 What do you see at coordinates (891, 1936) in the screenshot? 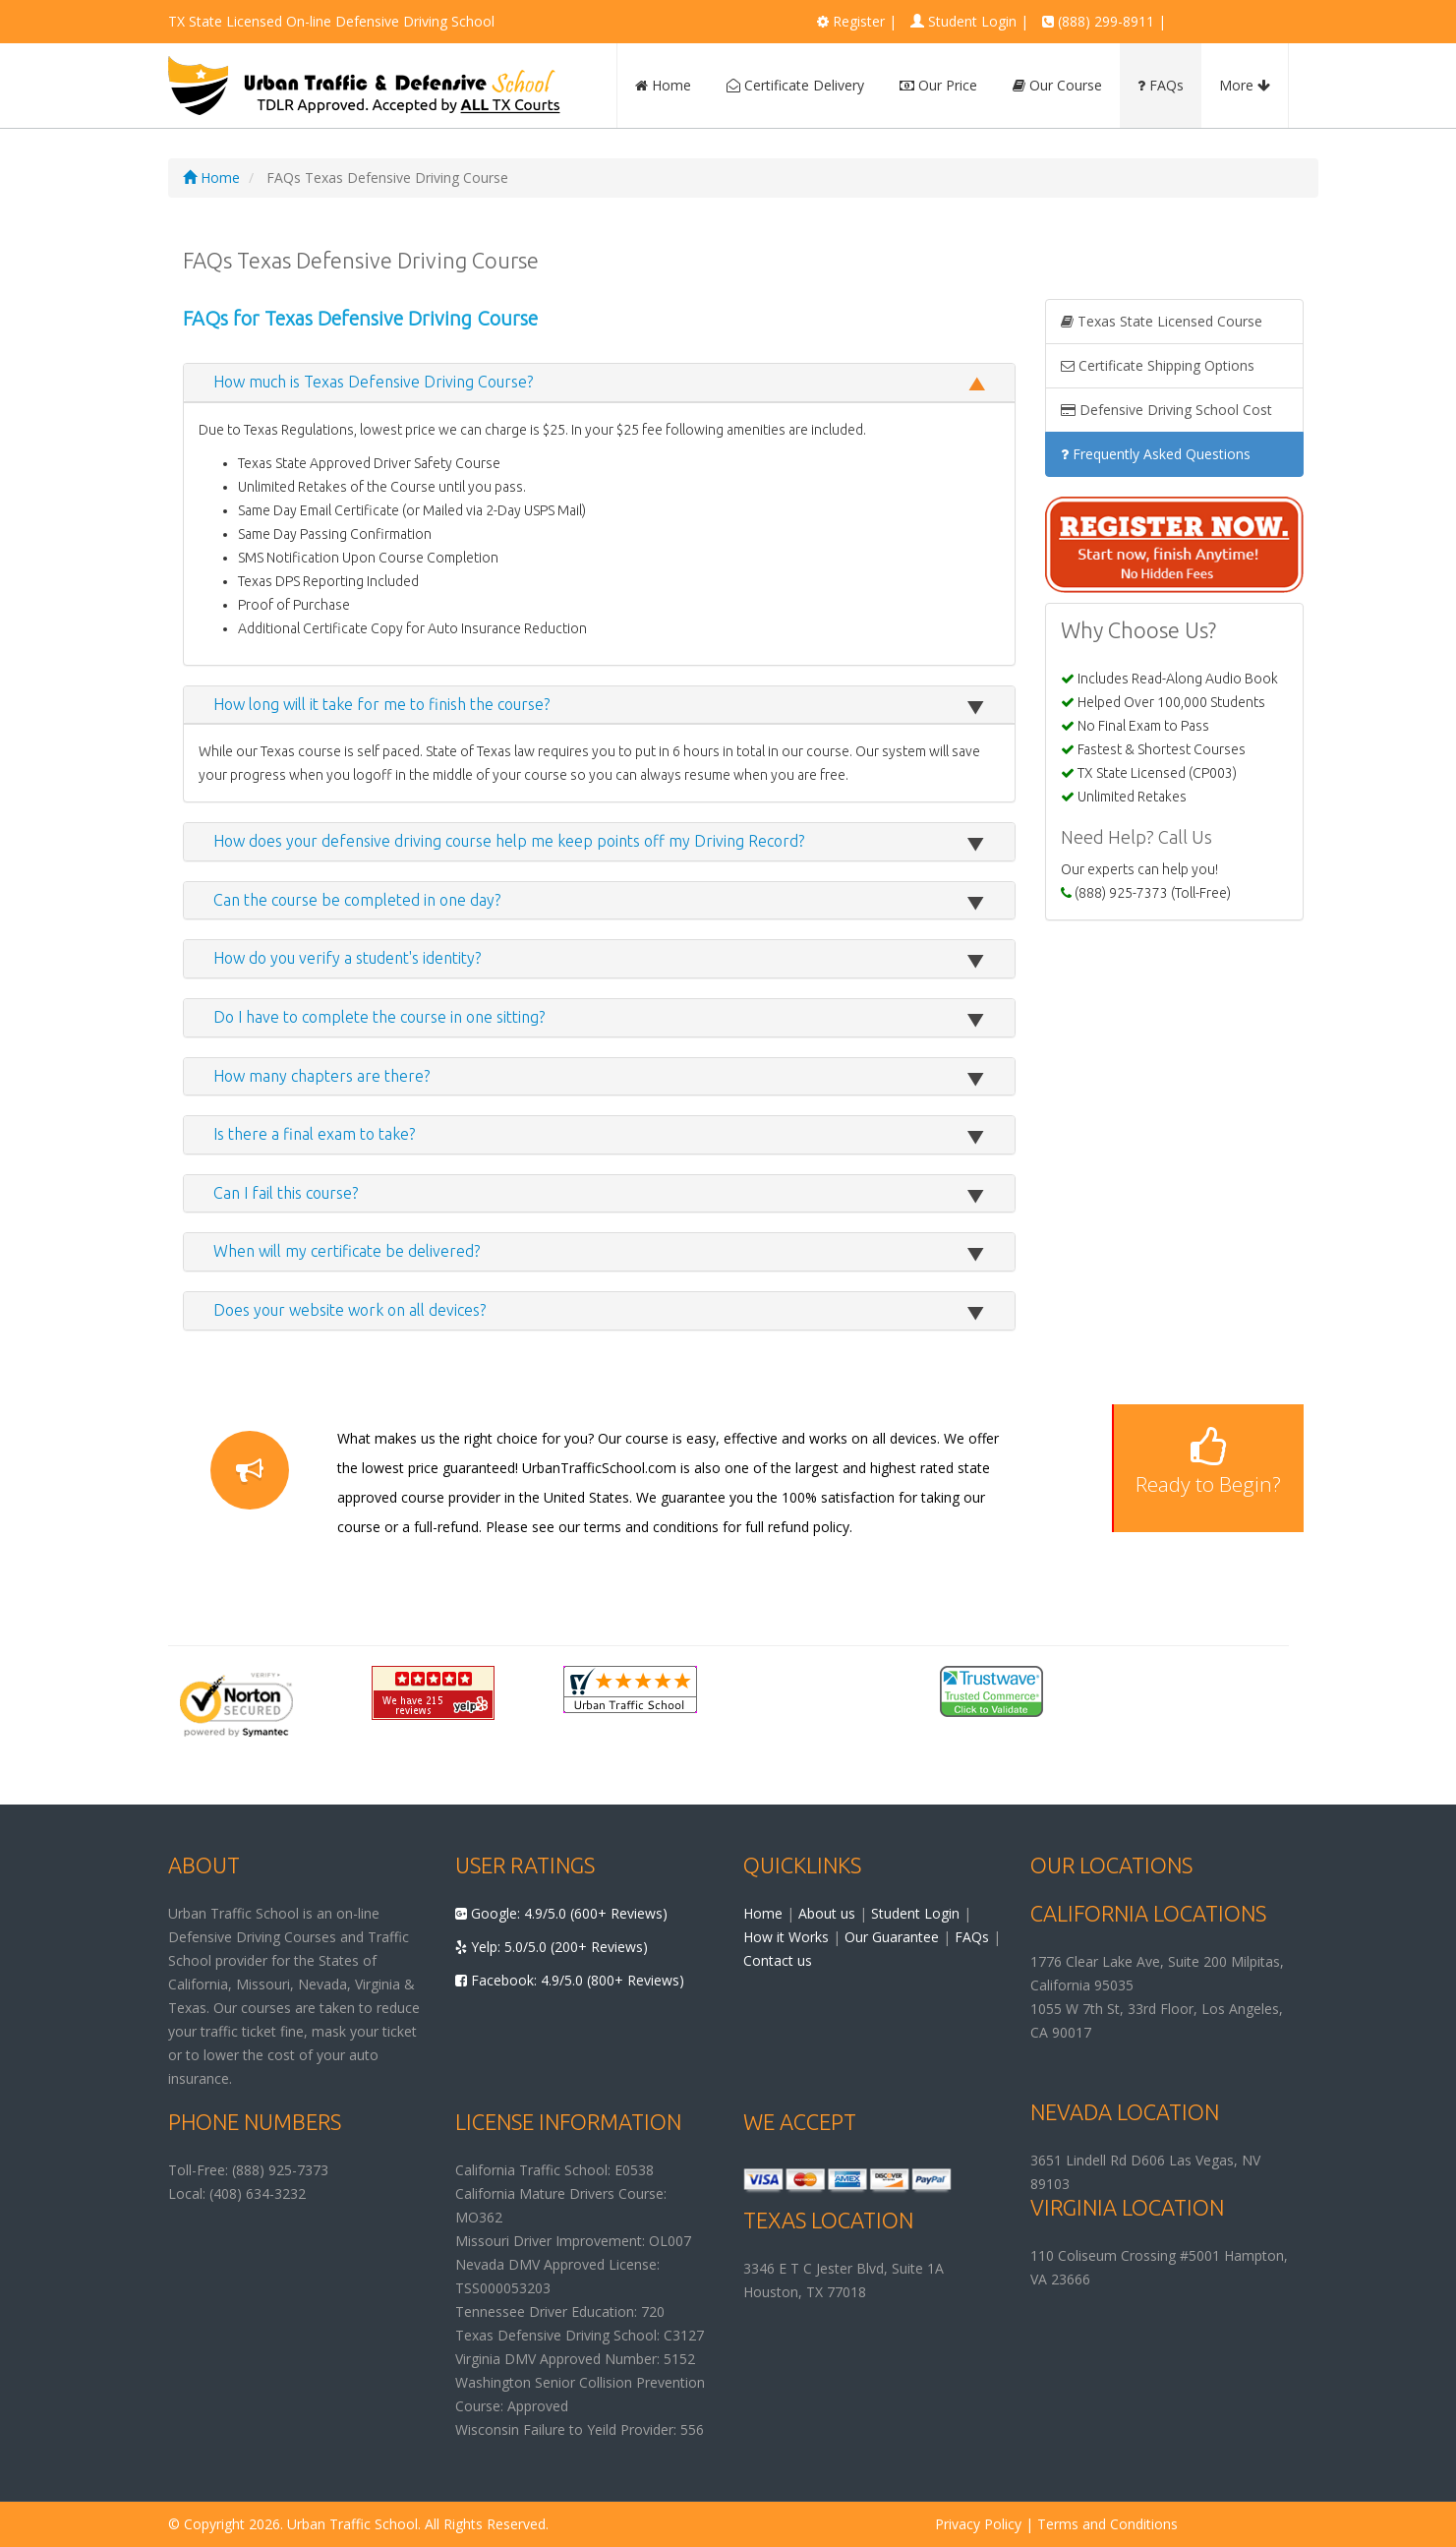
I see `Our Guarantee` at bounding box center [891, 1936].